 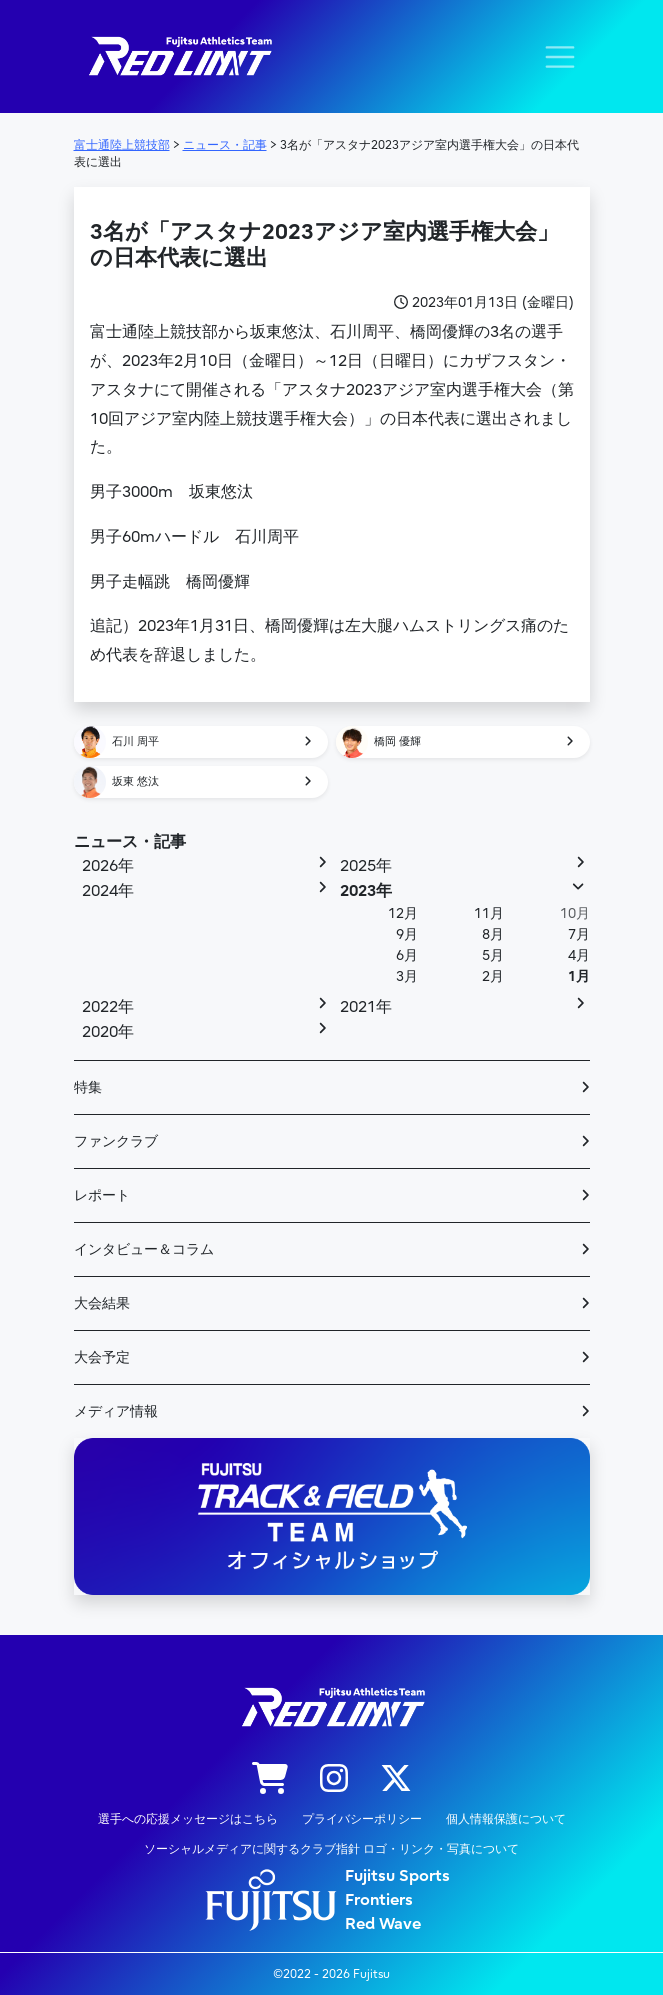 What do you see at coordinates (489, 913) in the screenshot?
I see `11月` at bounding box center [489, 913].